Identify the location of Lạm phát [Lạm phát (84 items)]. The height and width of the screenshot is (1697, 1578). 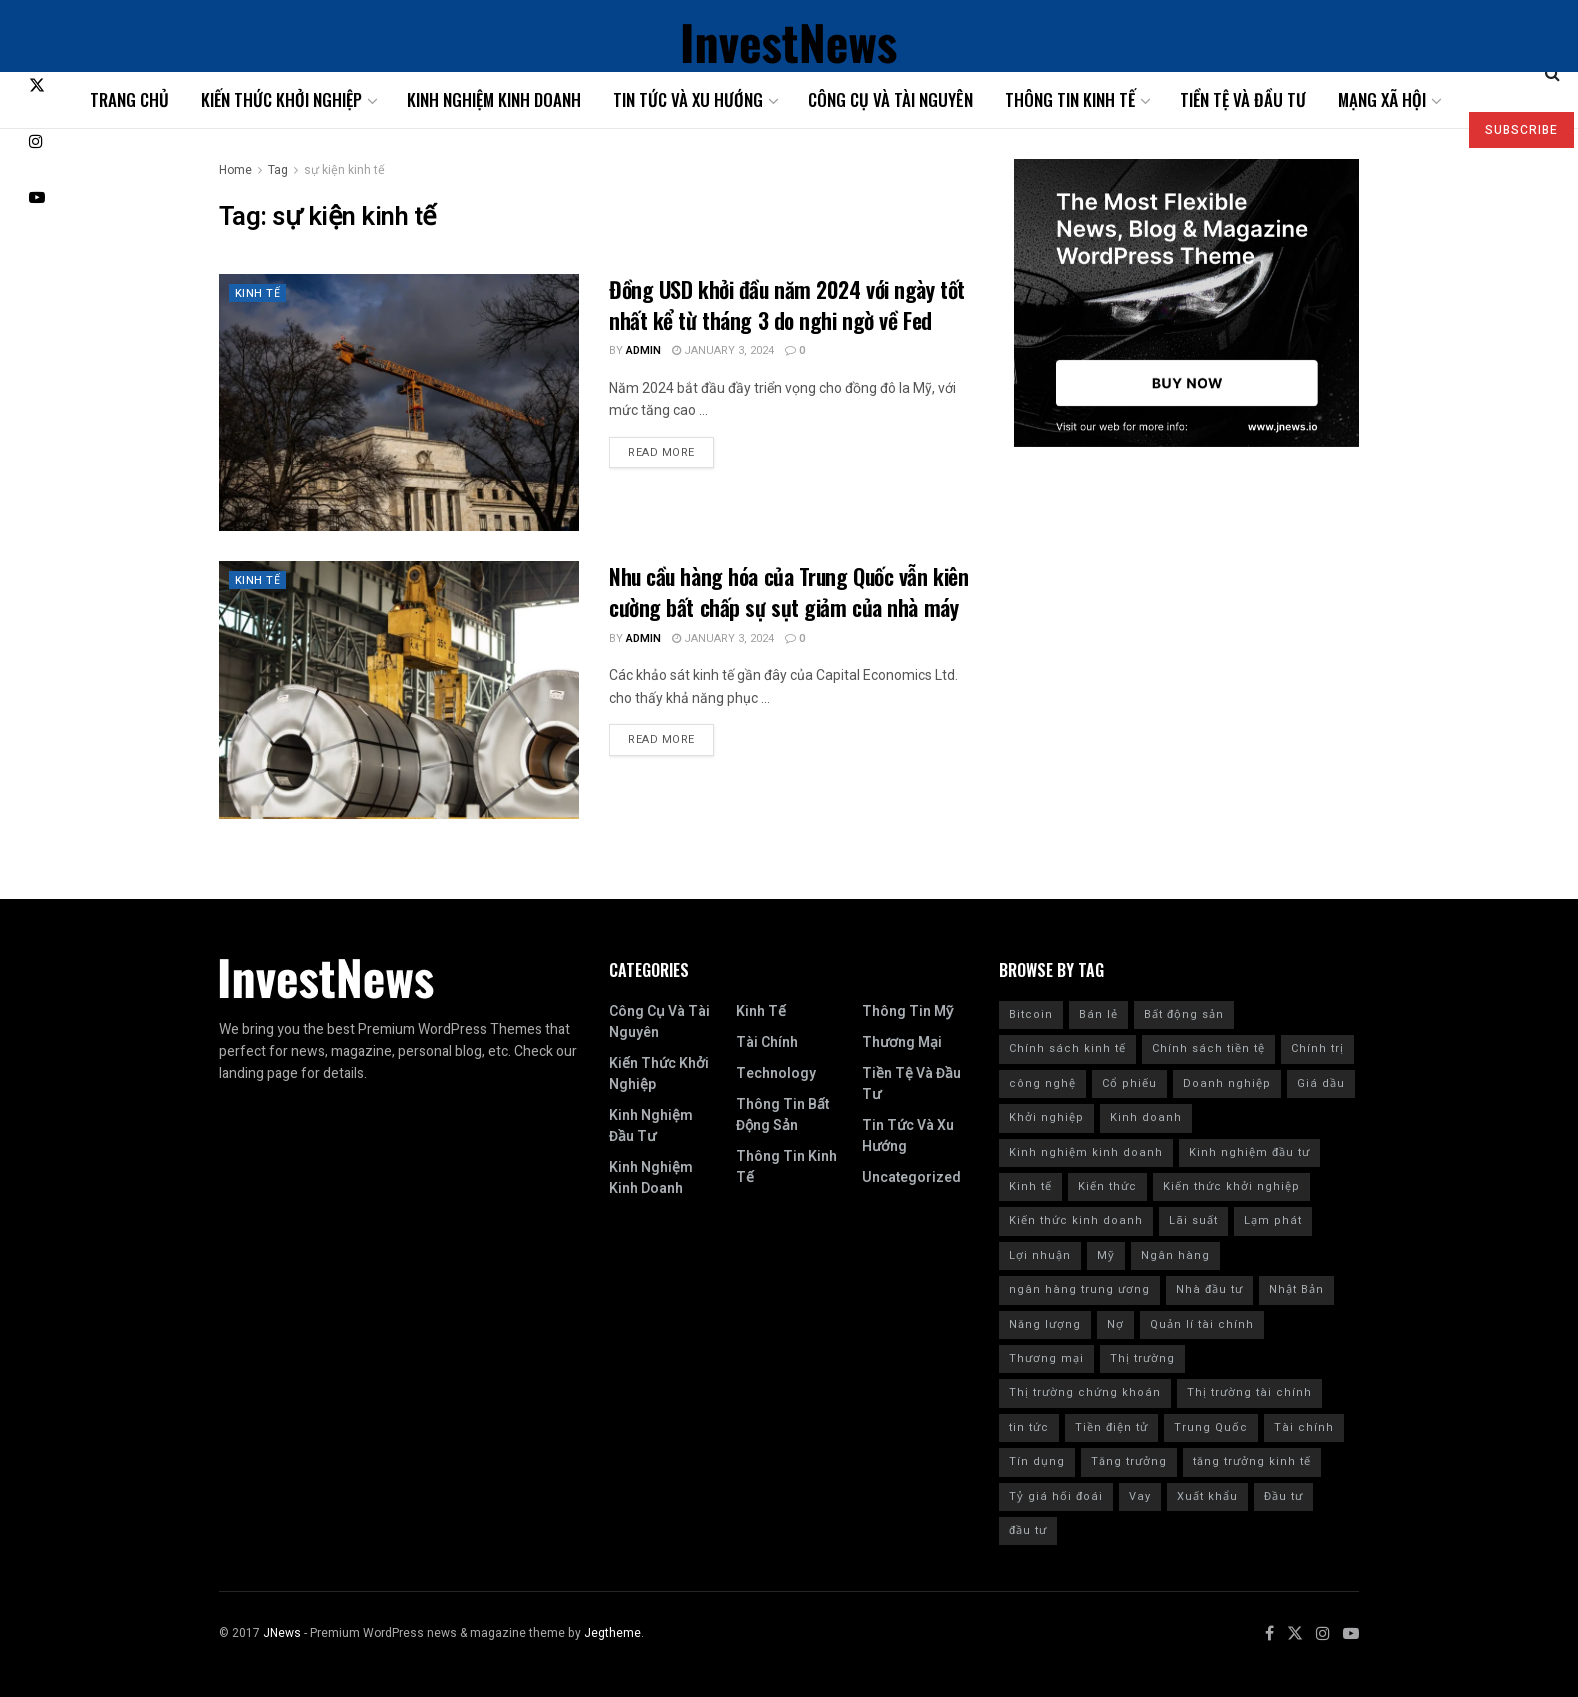
(1273, 1220).